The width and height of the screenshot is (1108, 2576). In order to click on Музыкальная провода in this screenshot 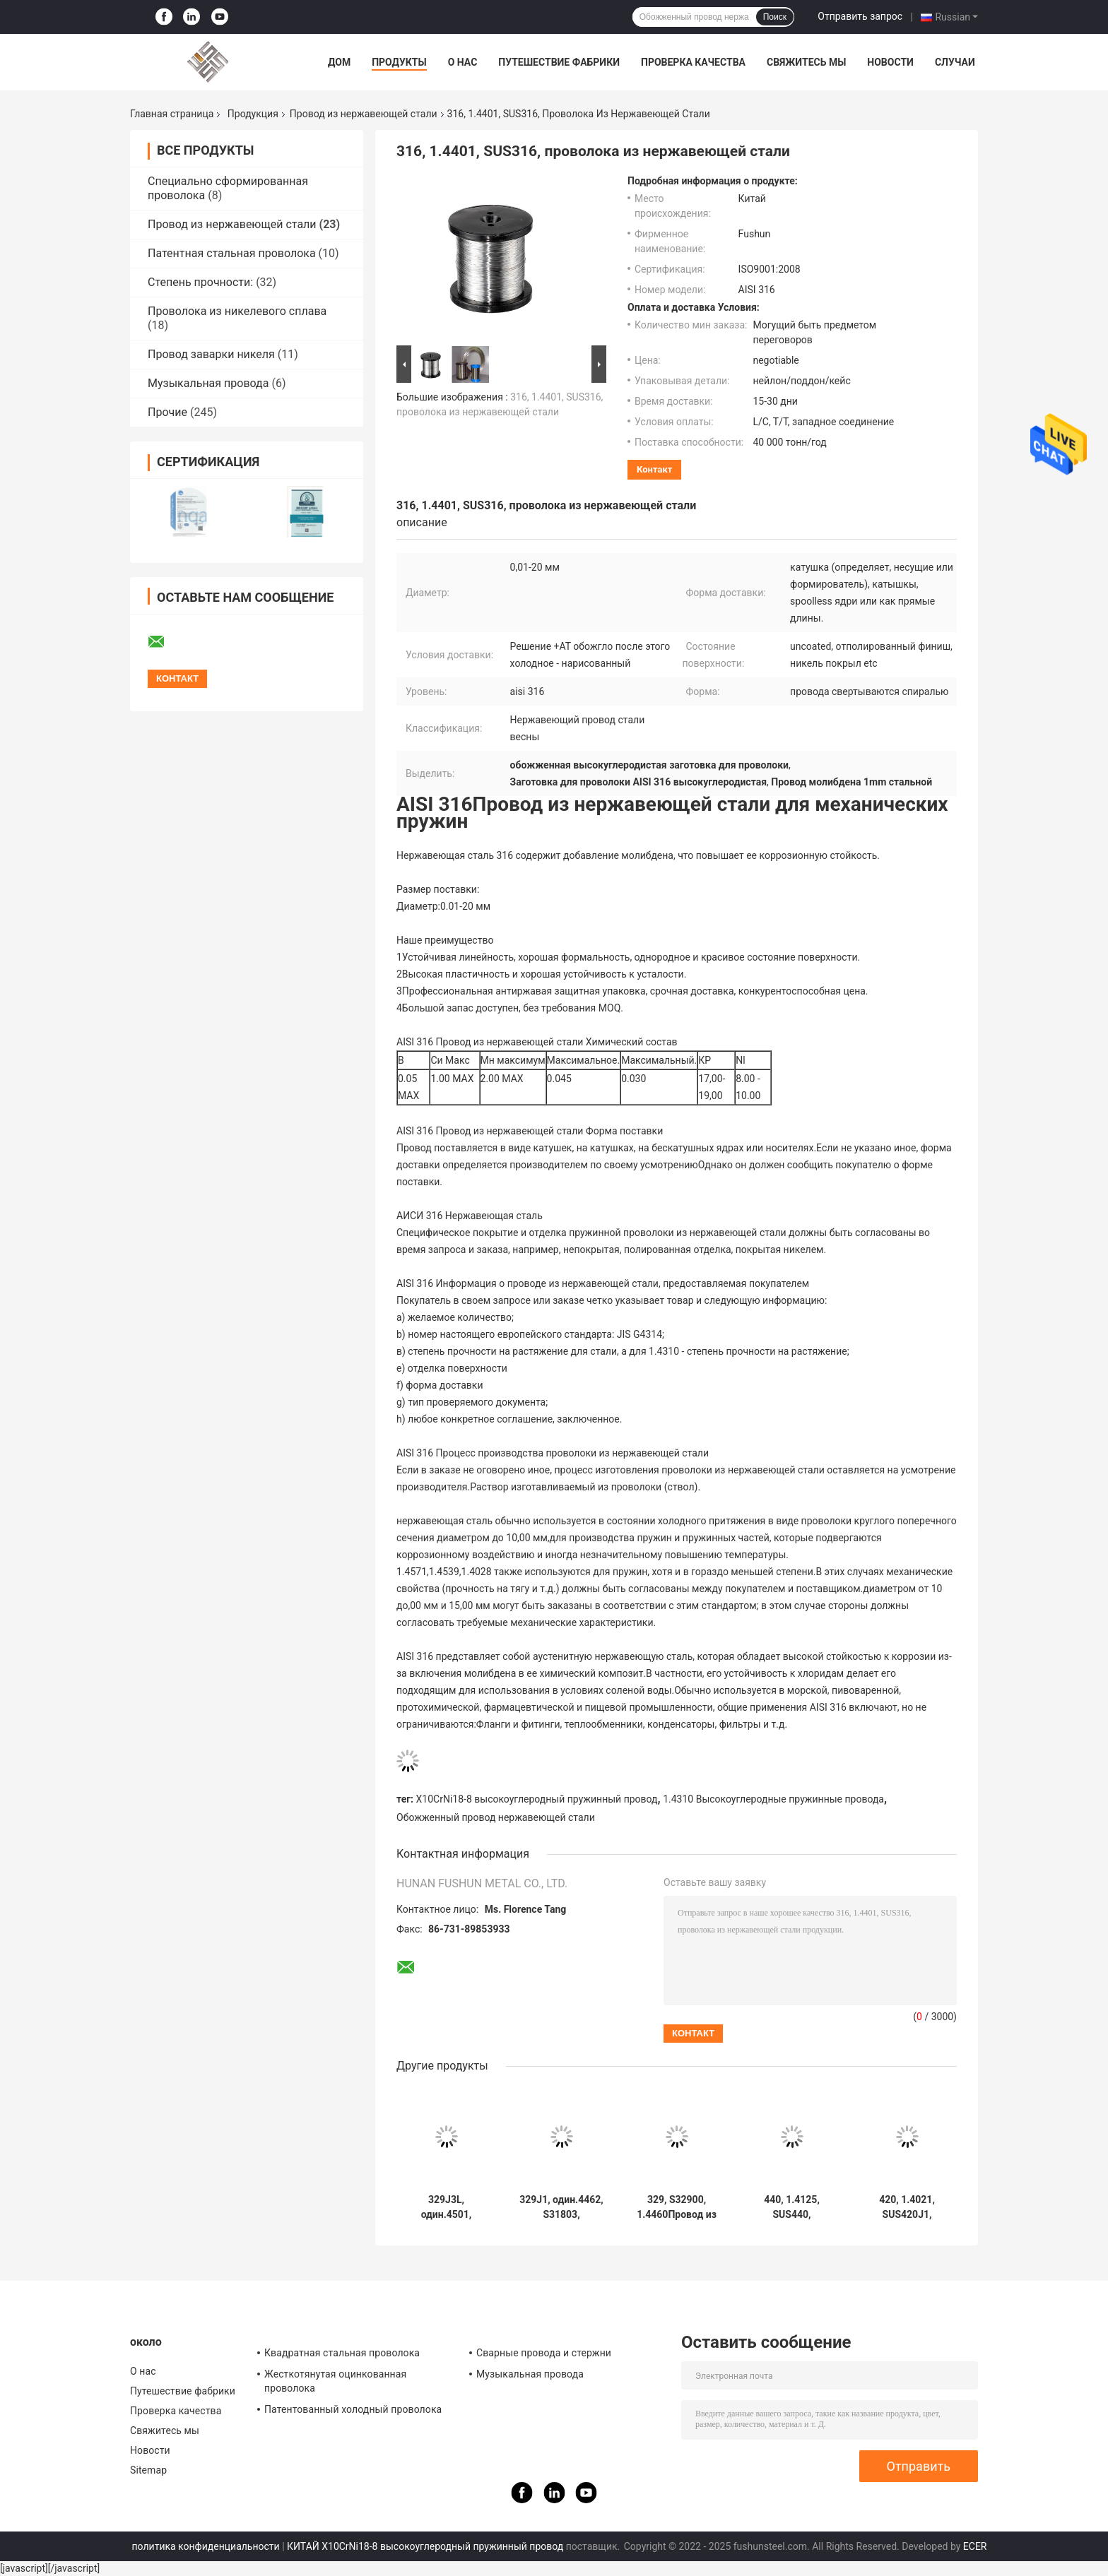, I will do `click(208, 383)`.